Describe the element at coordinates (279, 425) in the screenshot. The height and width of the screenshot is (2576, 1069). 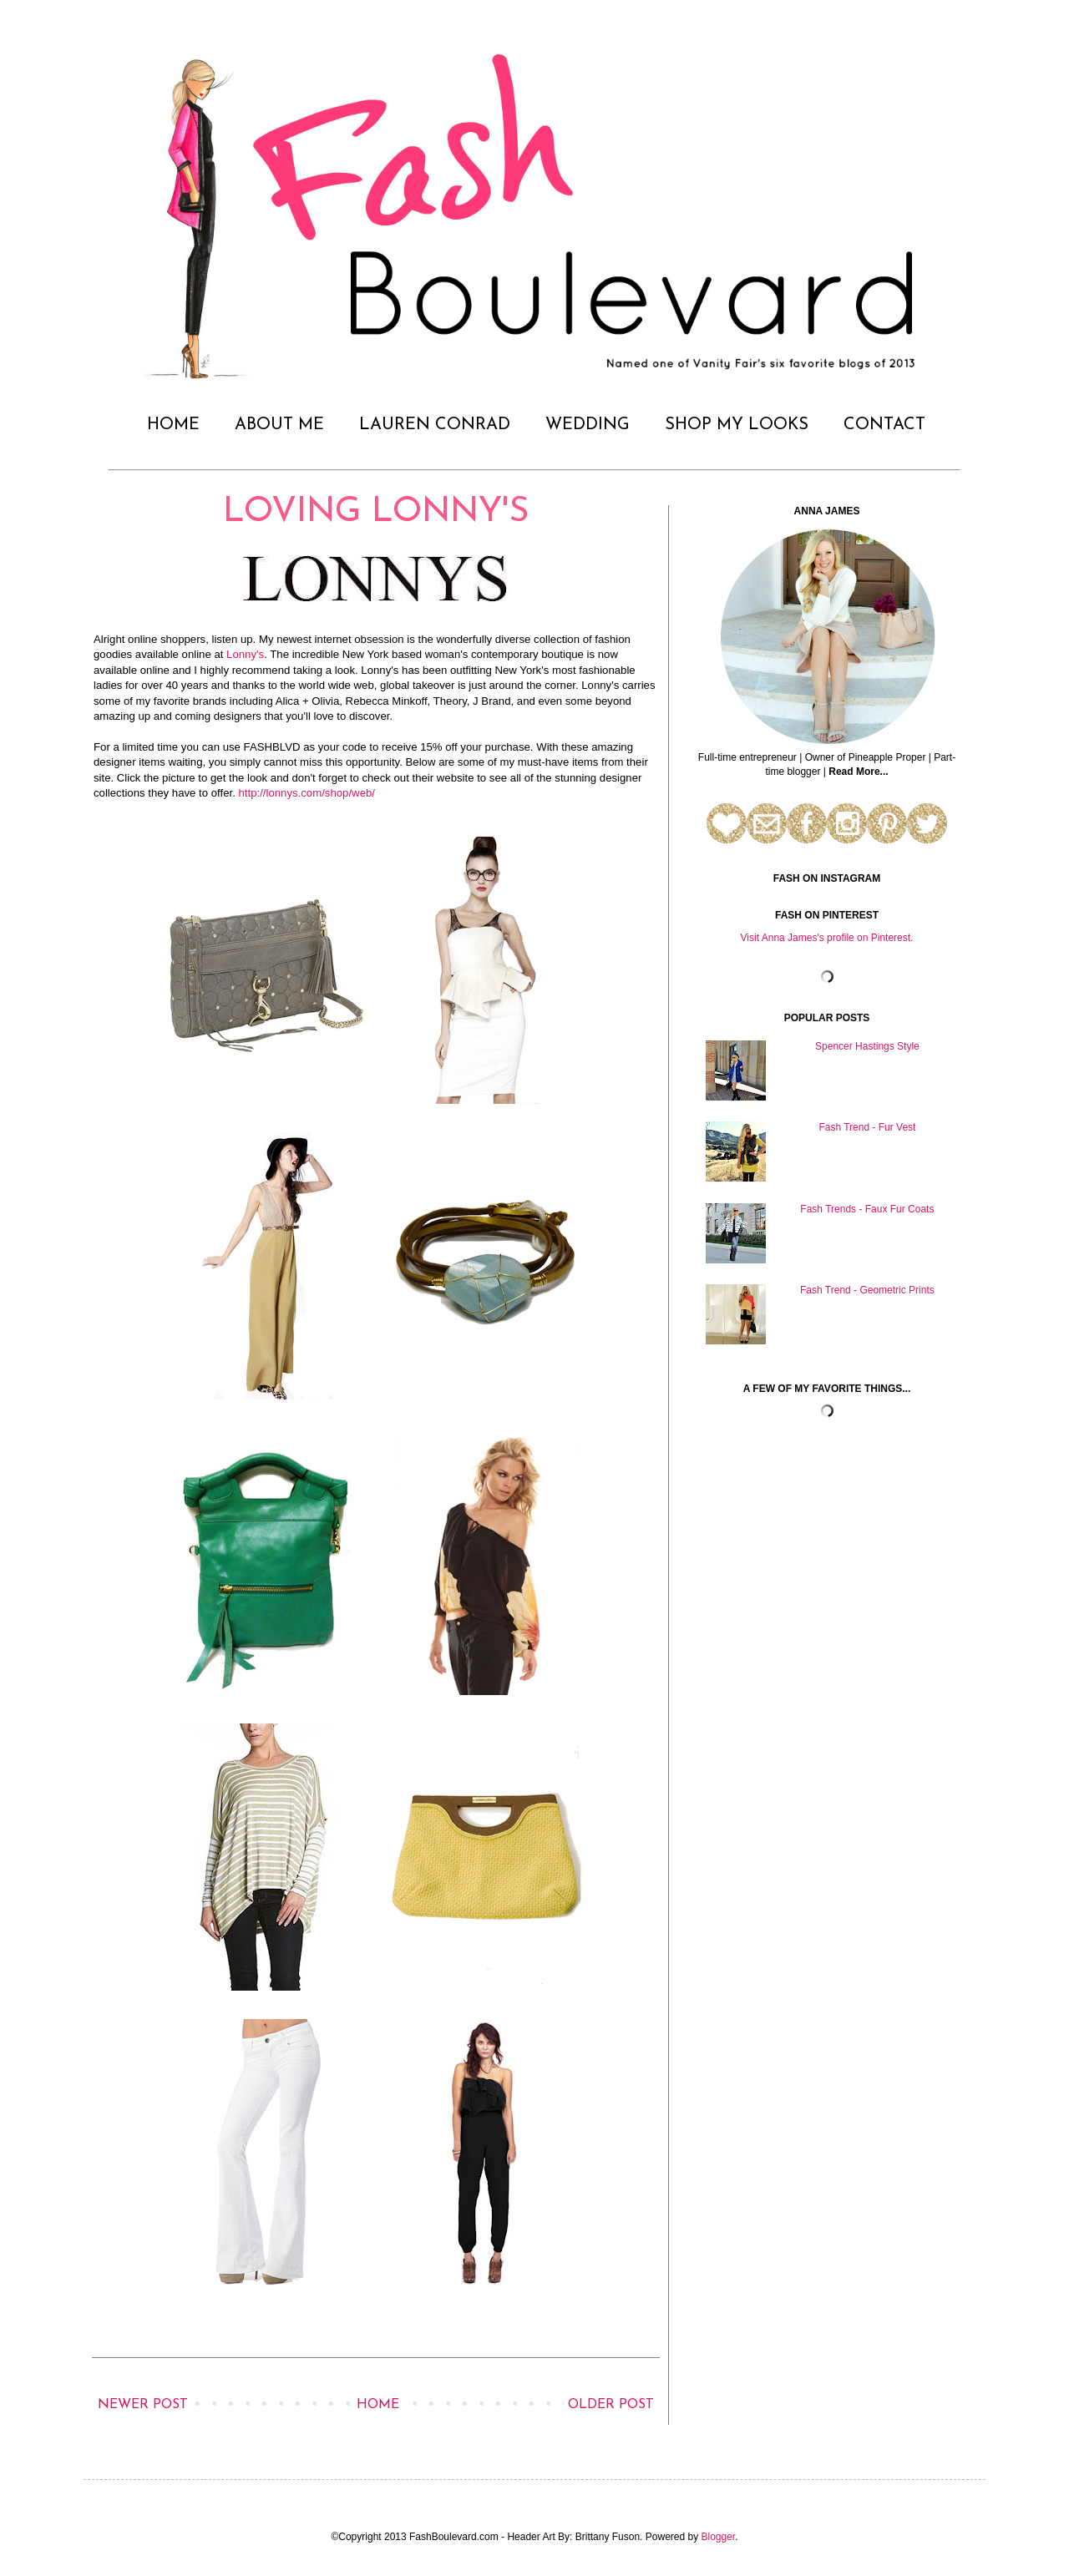
I see `ABOUT ME` at that location.